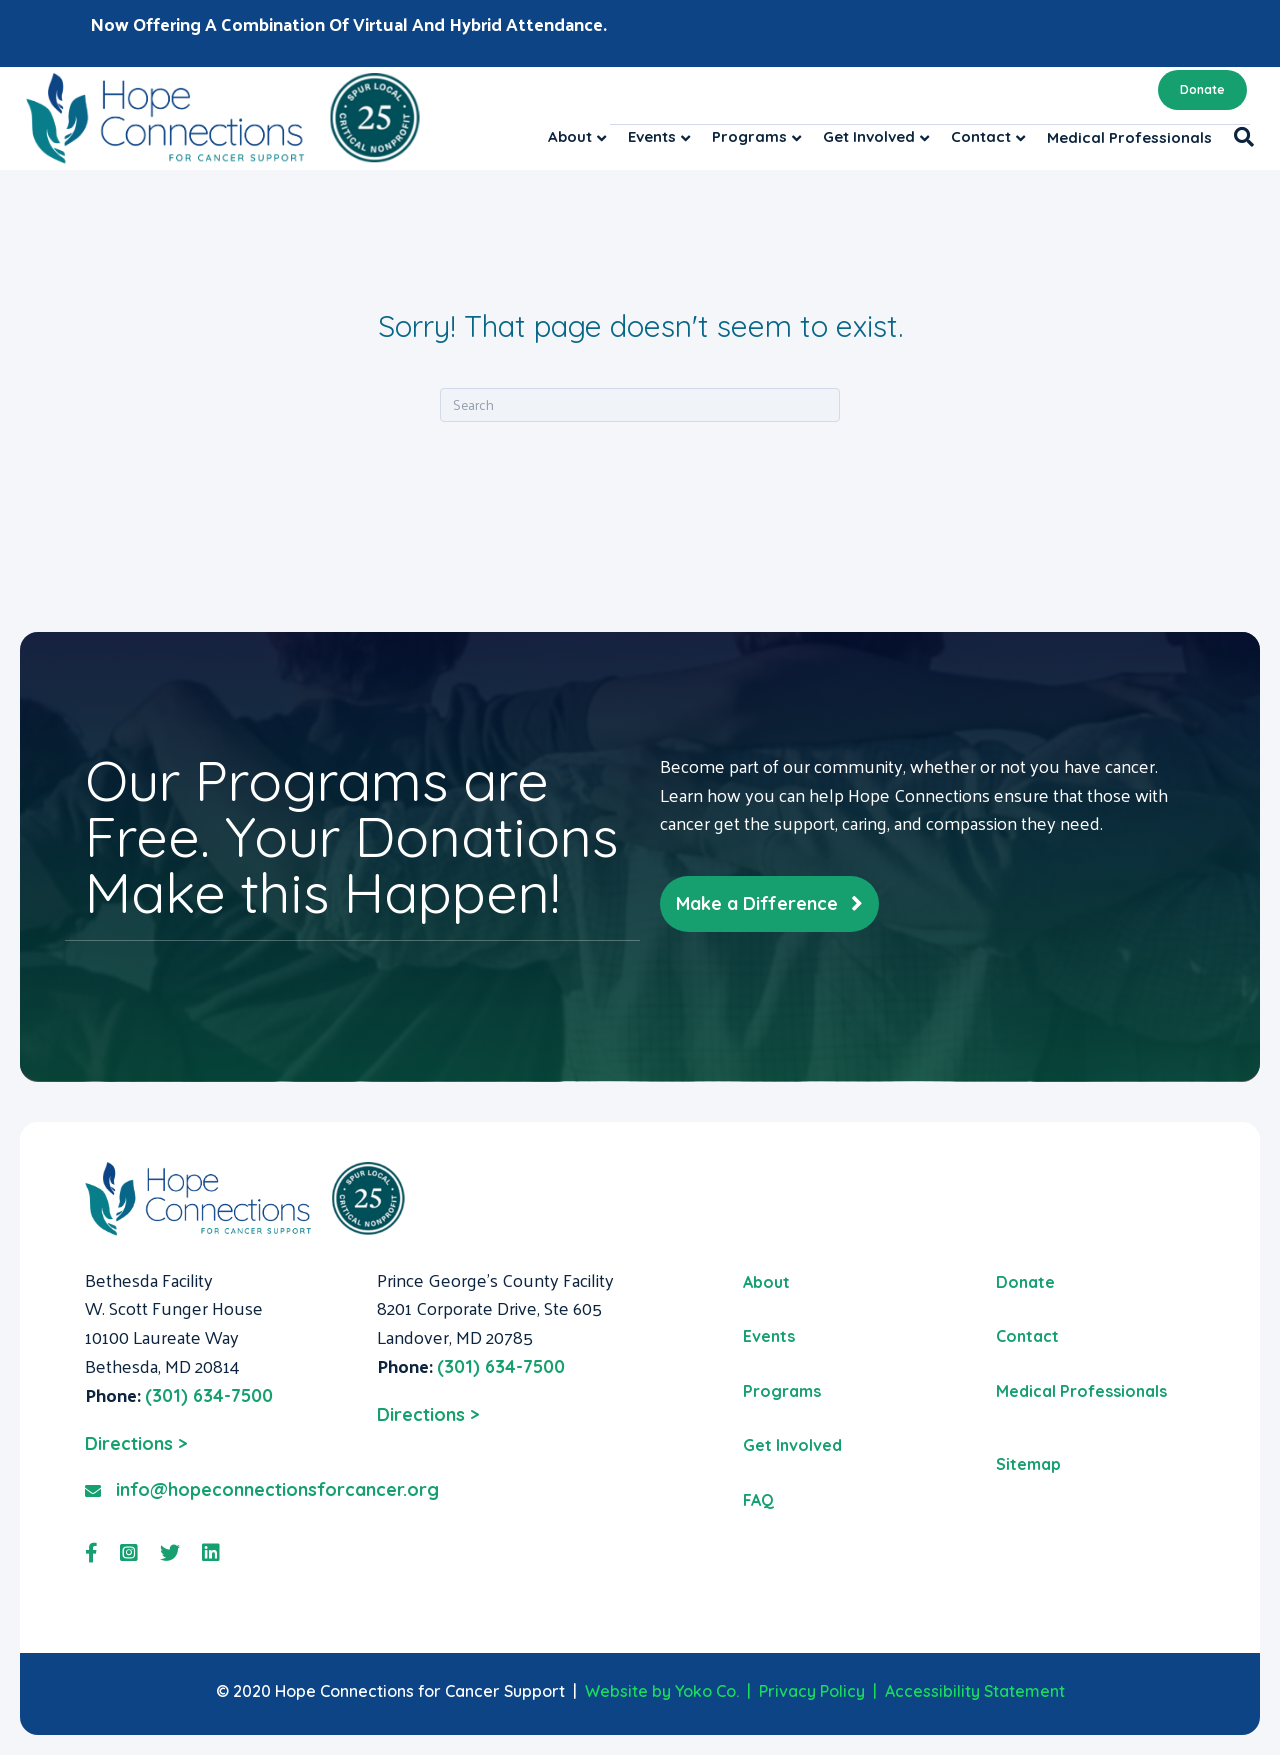 The height and width of the screenshot is (1755, 1280). Describe the element at coordinates (652, 136) in the screenshot. I see `Events` at that location.